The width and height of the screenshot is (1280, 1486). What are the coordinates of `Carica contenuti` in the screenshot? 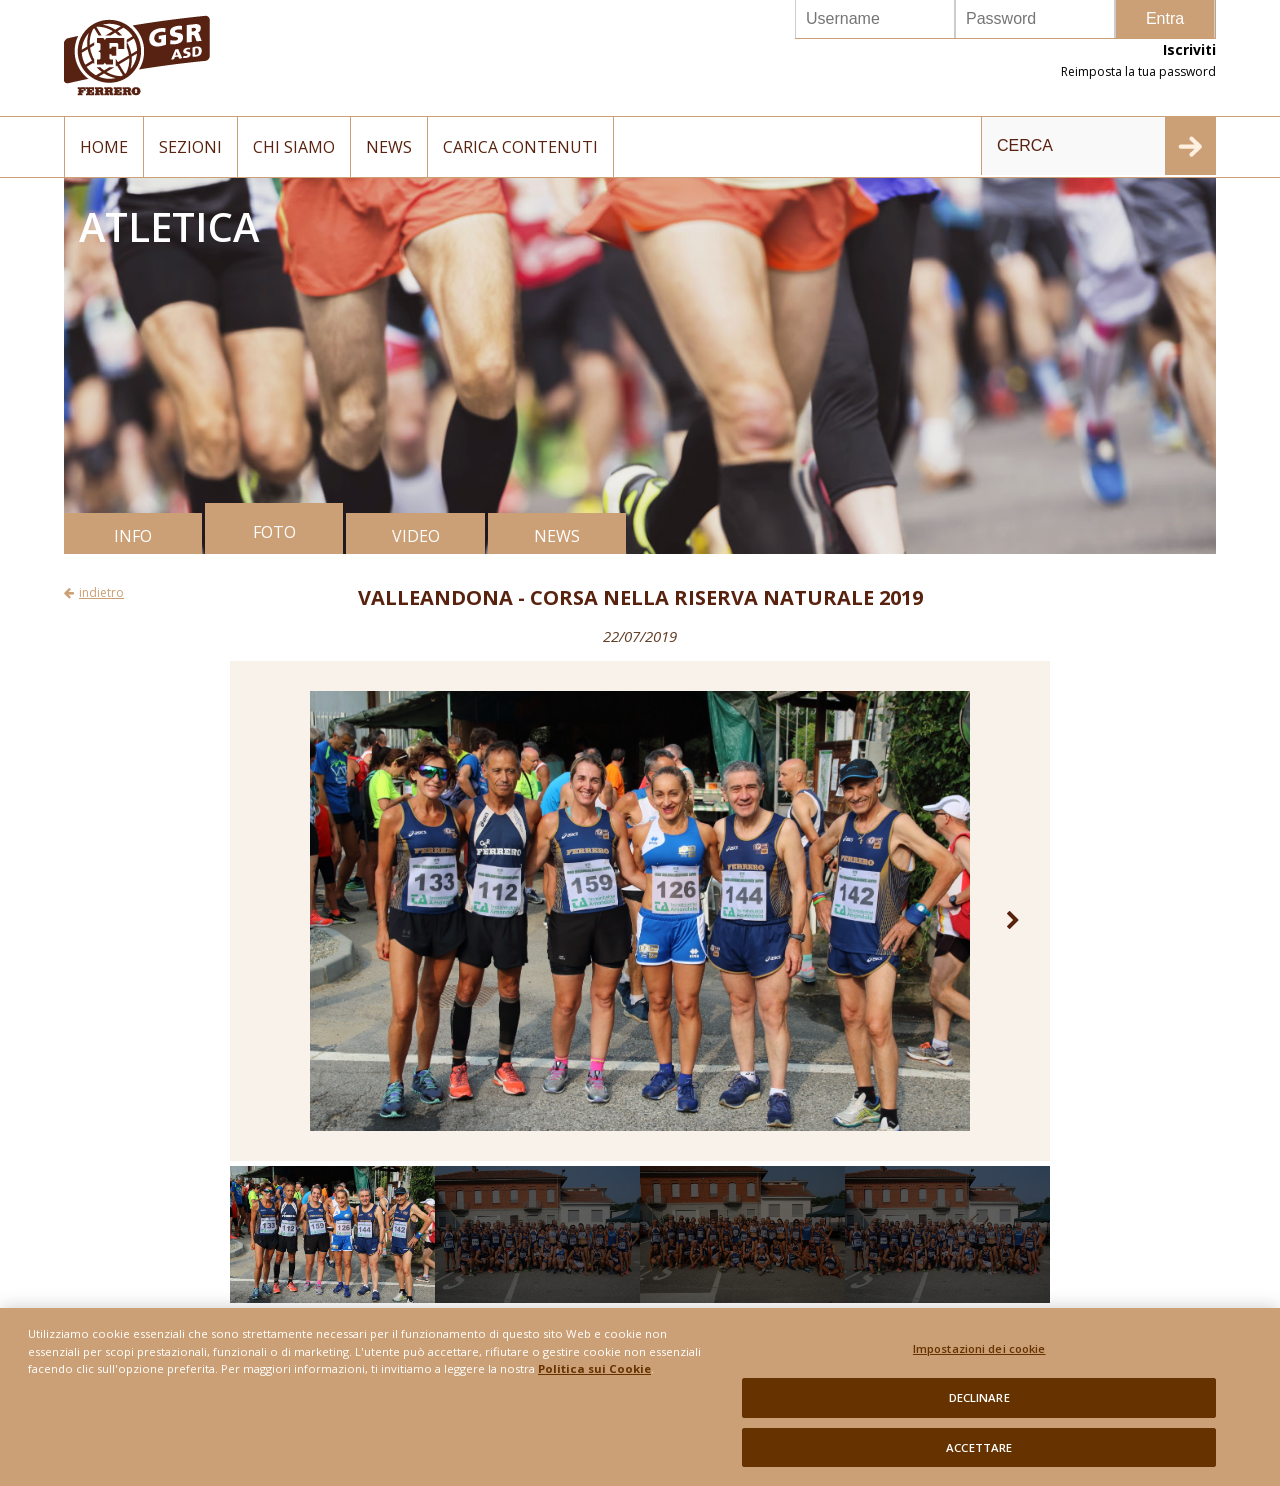 It's located at (520, 147).